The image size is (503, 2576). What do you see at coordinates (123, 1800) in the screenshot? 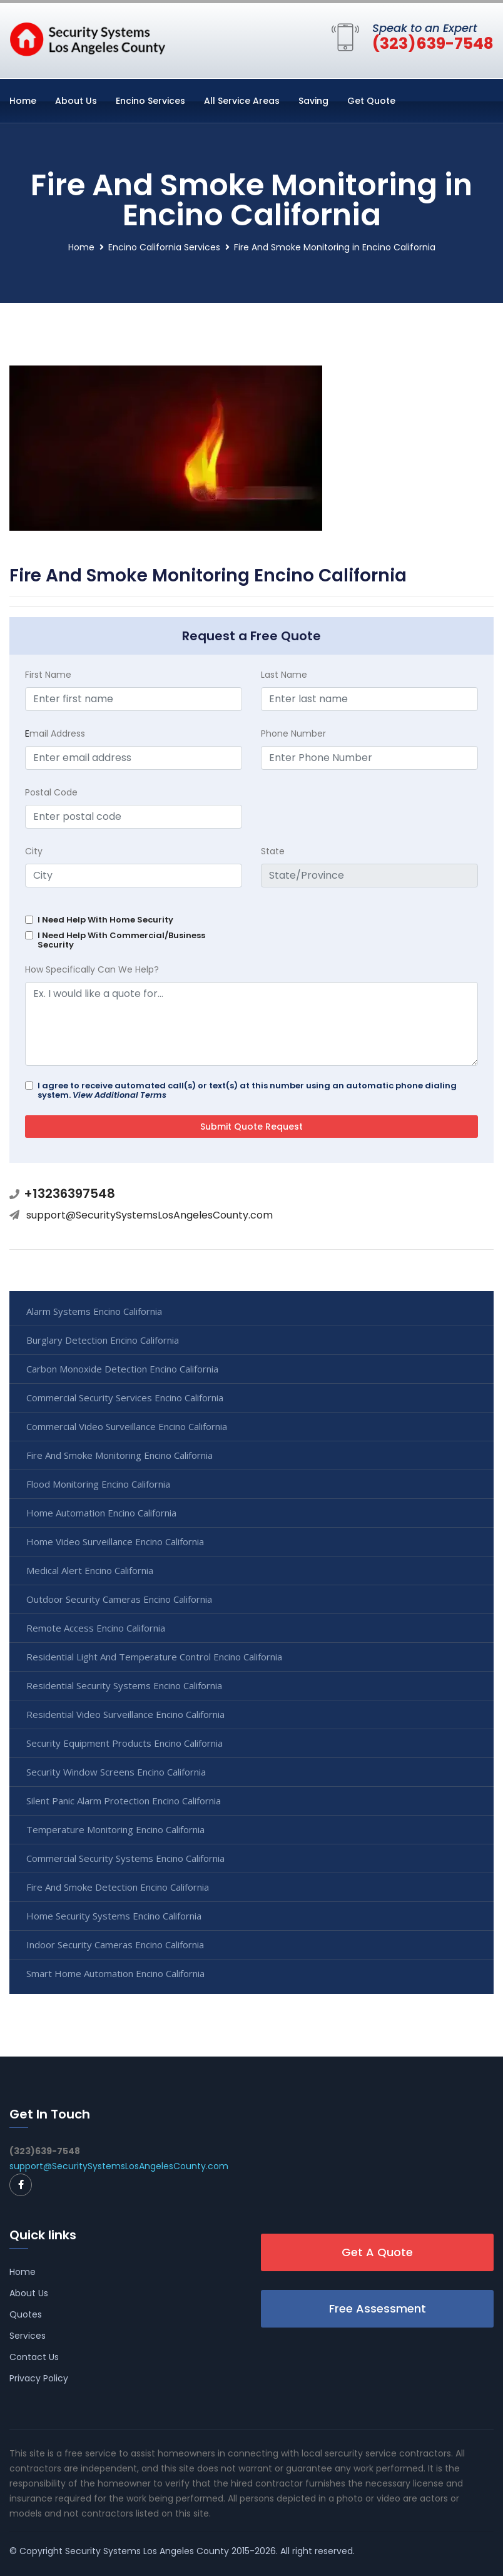
I see `Silent Panic Alarm Protection Encino California` at bounding box center [123, 1800].